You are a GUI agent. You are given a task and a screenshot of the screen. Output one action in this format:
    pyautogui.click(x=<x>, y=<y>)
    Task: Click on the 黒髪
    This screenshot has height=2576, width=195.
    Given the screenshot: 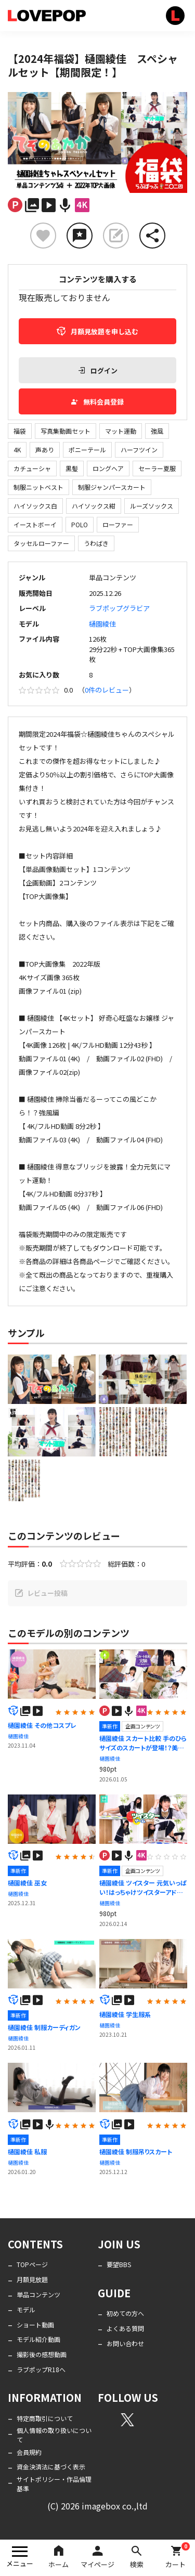 What is the action you would take?
    pyautogui.click(x=72, y=468)
    